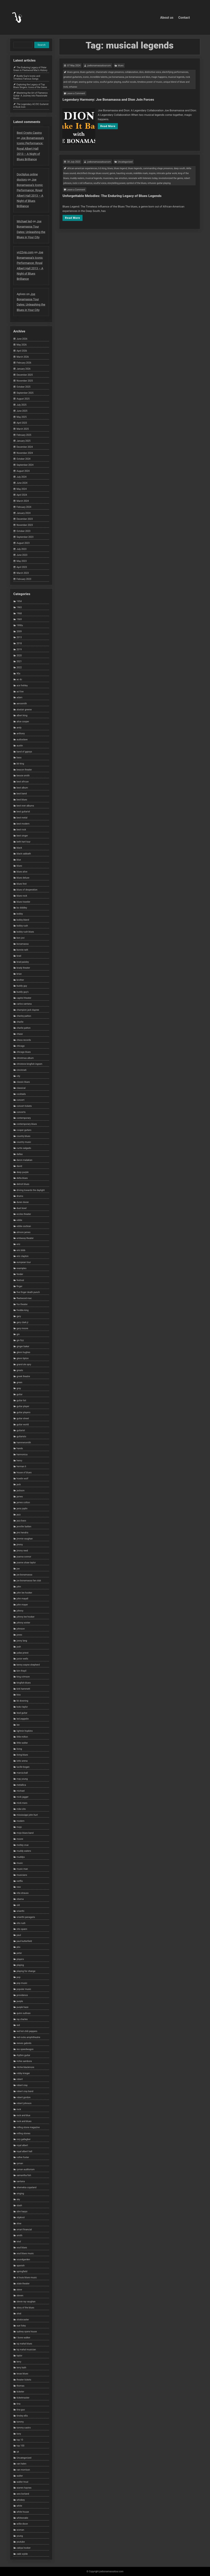 The image size is (210, 2576). What do you see at coordinates (19, 2313) in the screenshot?
I see `strat` at bounding box center [19, 2313].